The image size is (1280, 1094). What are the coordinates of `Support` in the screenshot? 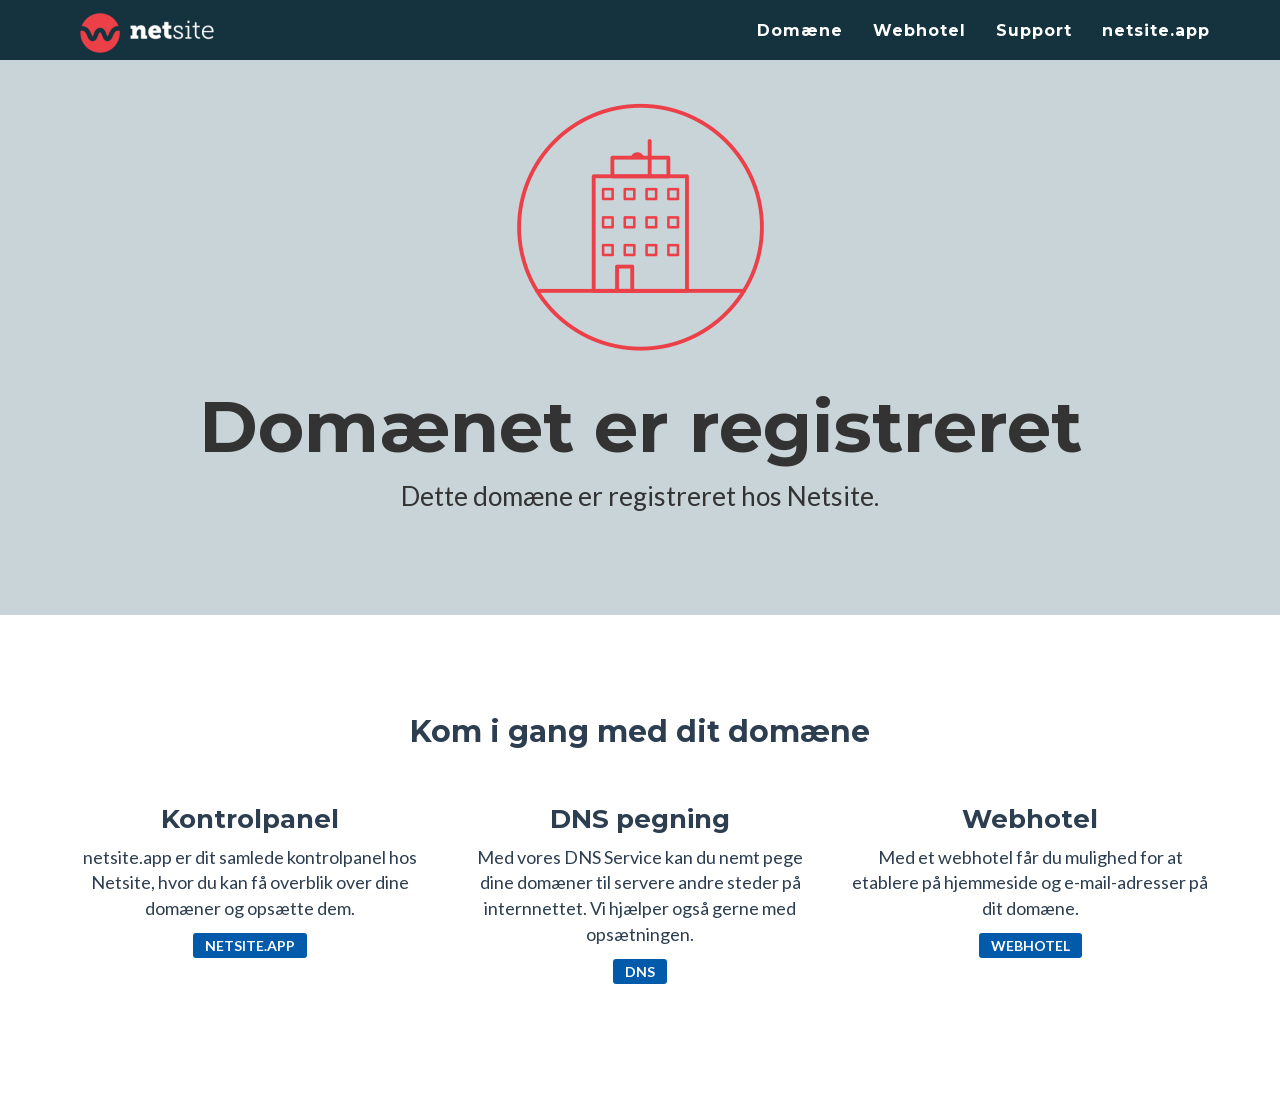 It's located at (1034, 30).